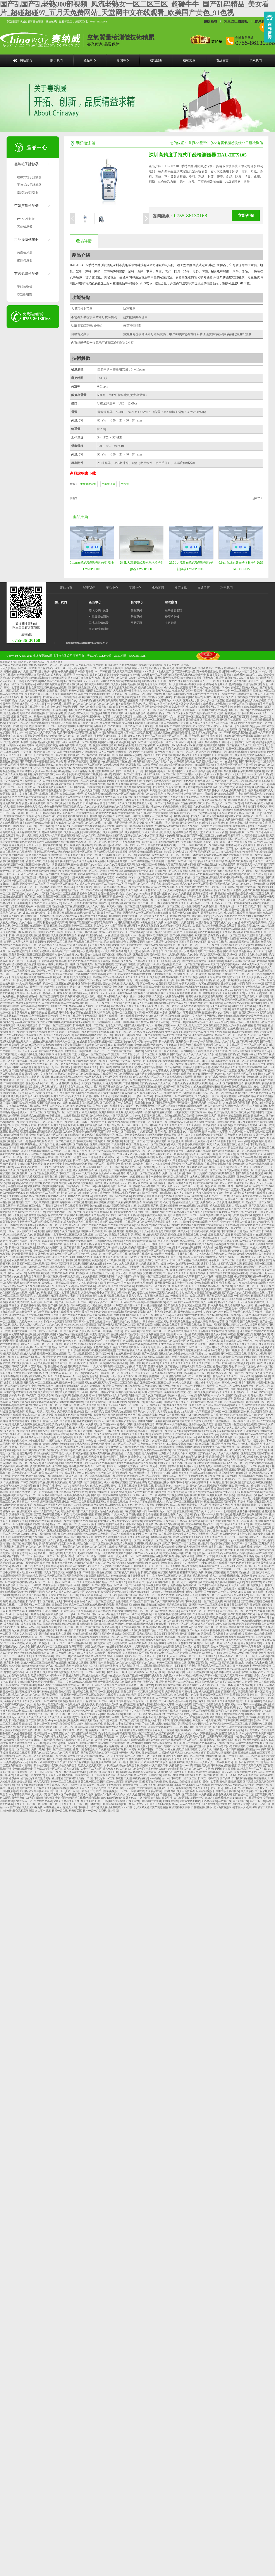 This screenshot has width=275, height=2576. Describe the element at coordinates (31, 751) in the screenshot. I see `中文字幕在线免费` at that location.